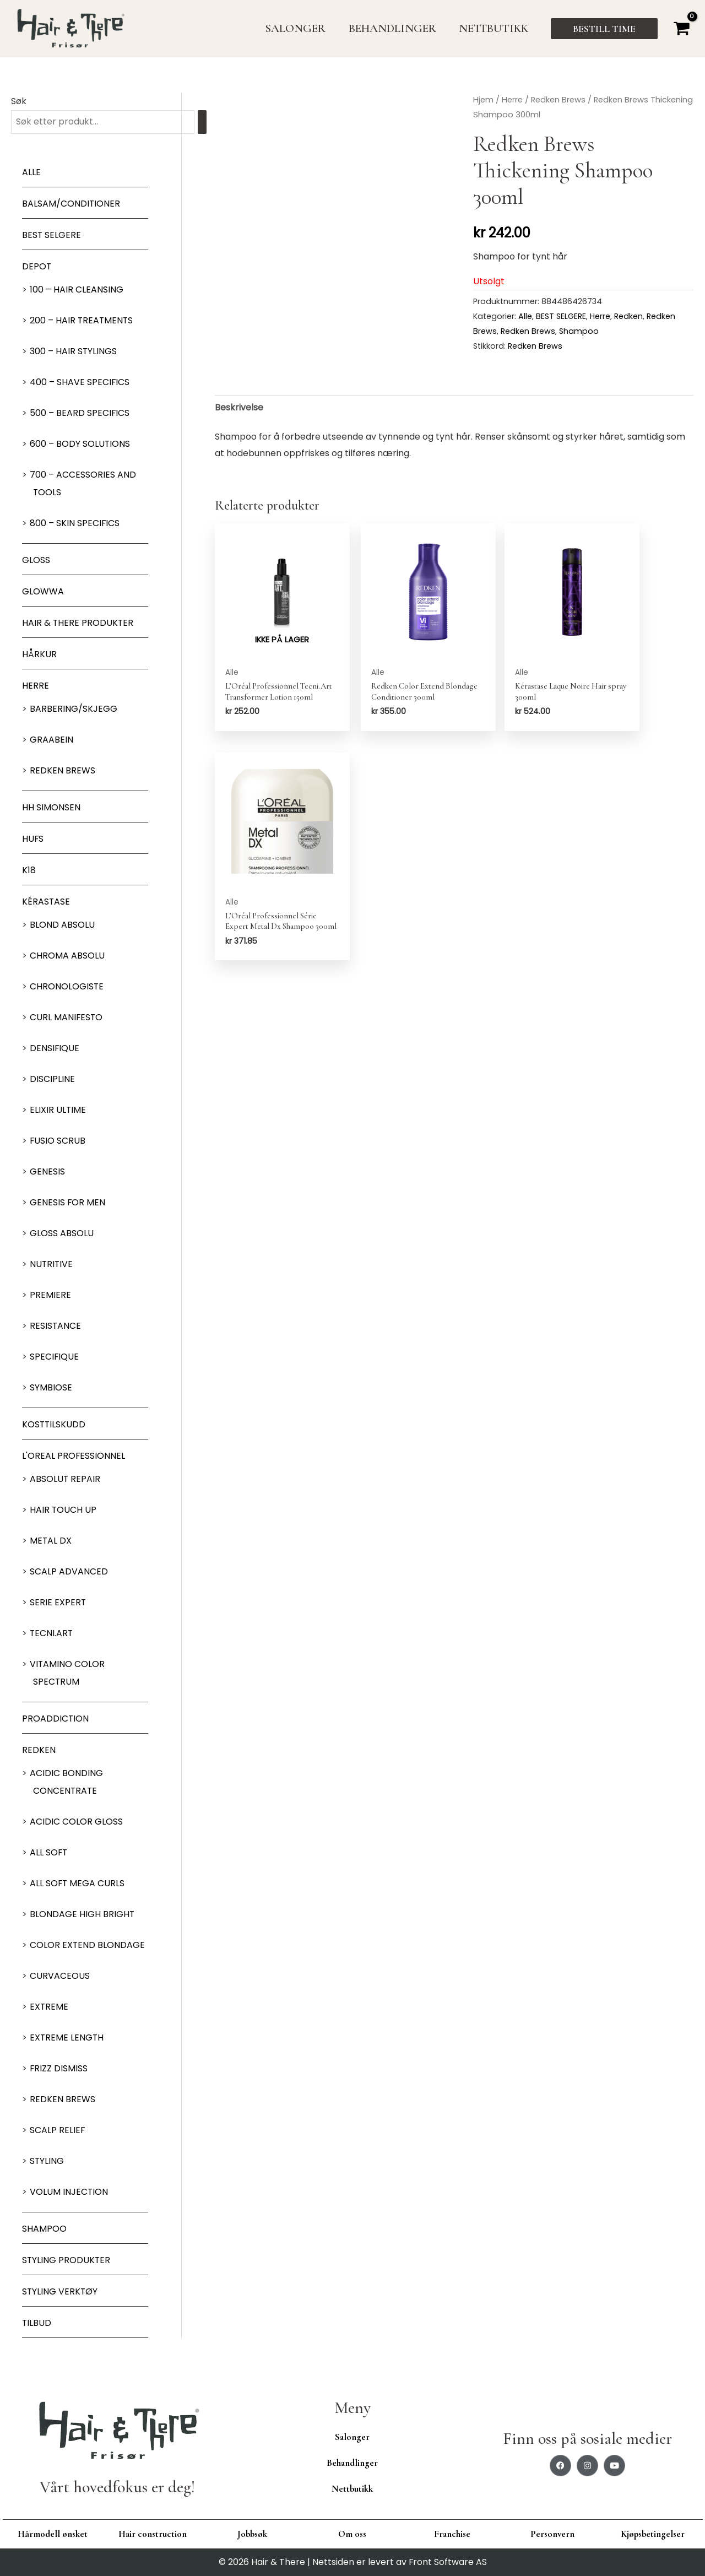 This screenshot has height=2576, width=705. Describe the element at coordinates (35, 686) in the screenshot. I see `Herre` at that location.